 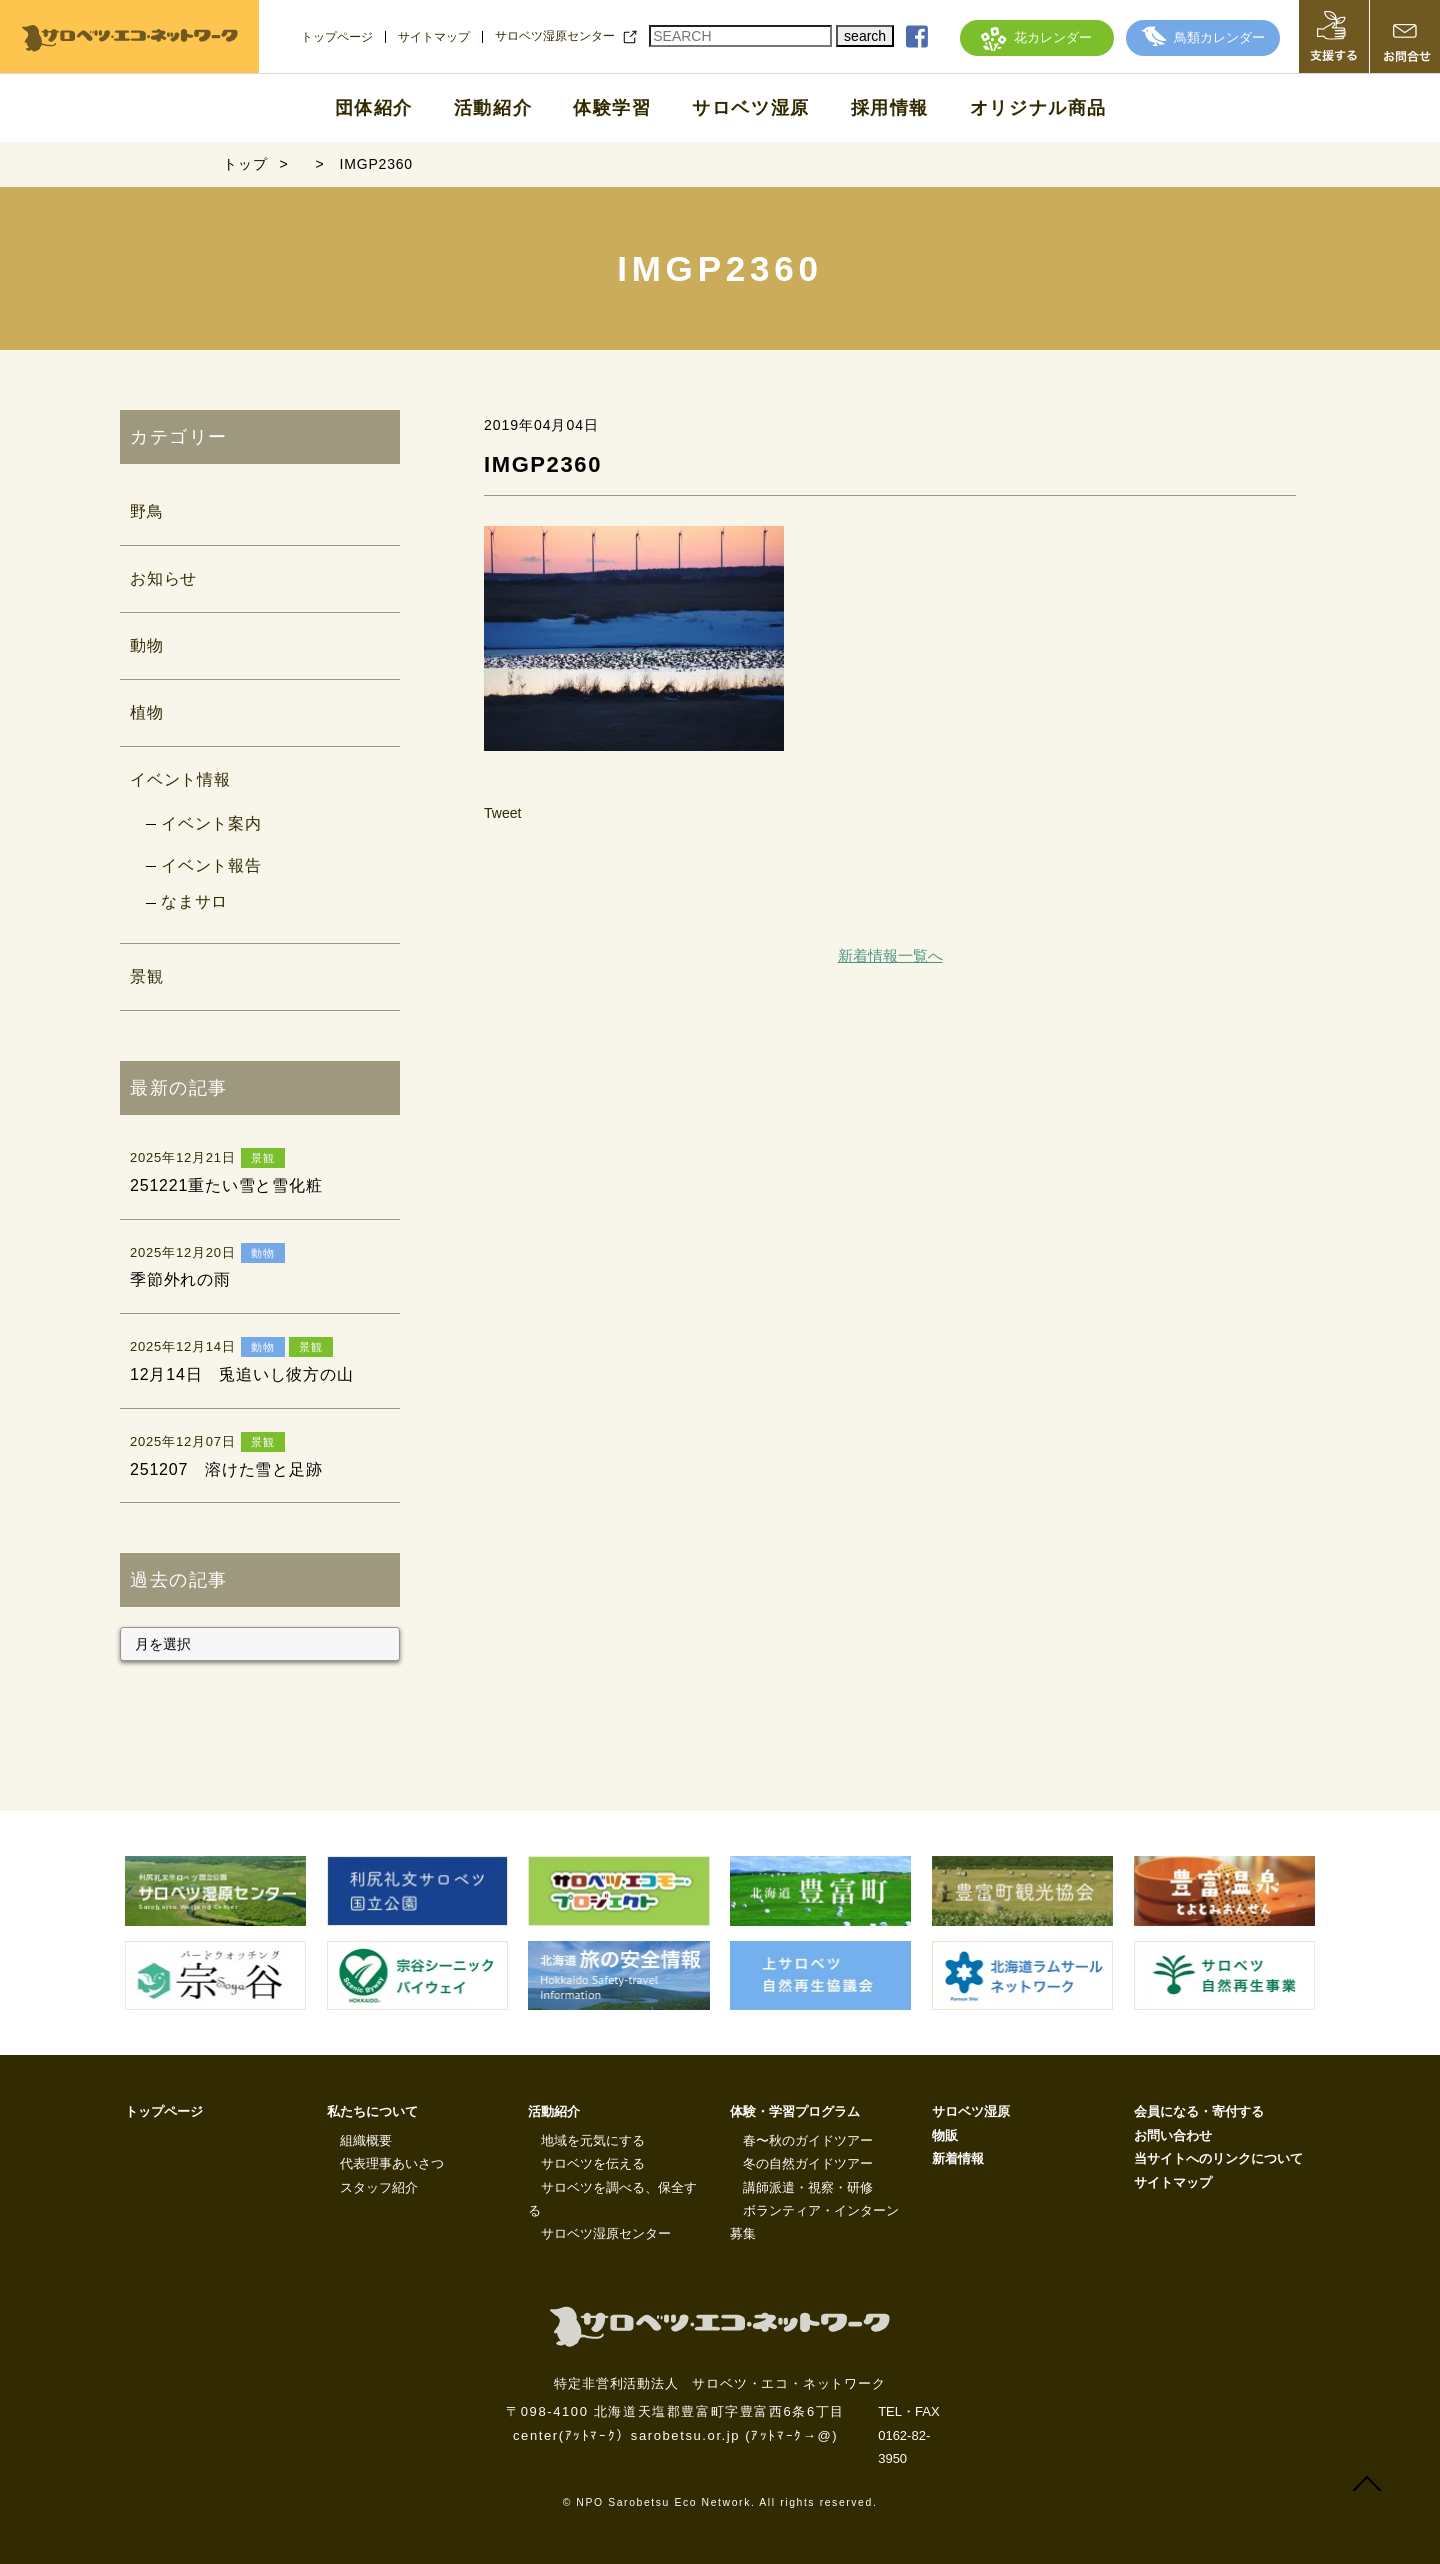 What do you see at coordinates (890, 108) in the screenshot?
I see `採用情報` at bounding box center [890, 108].